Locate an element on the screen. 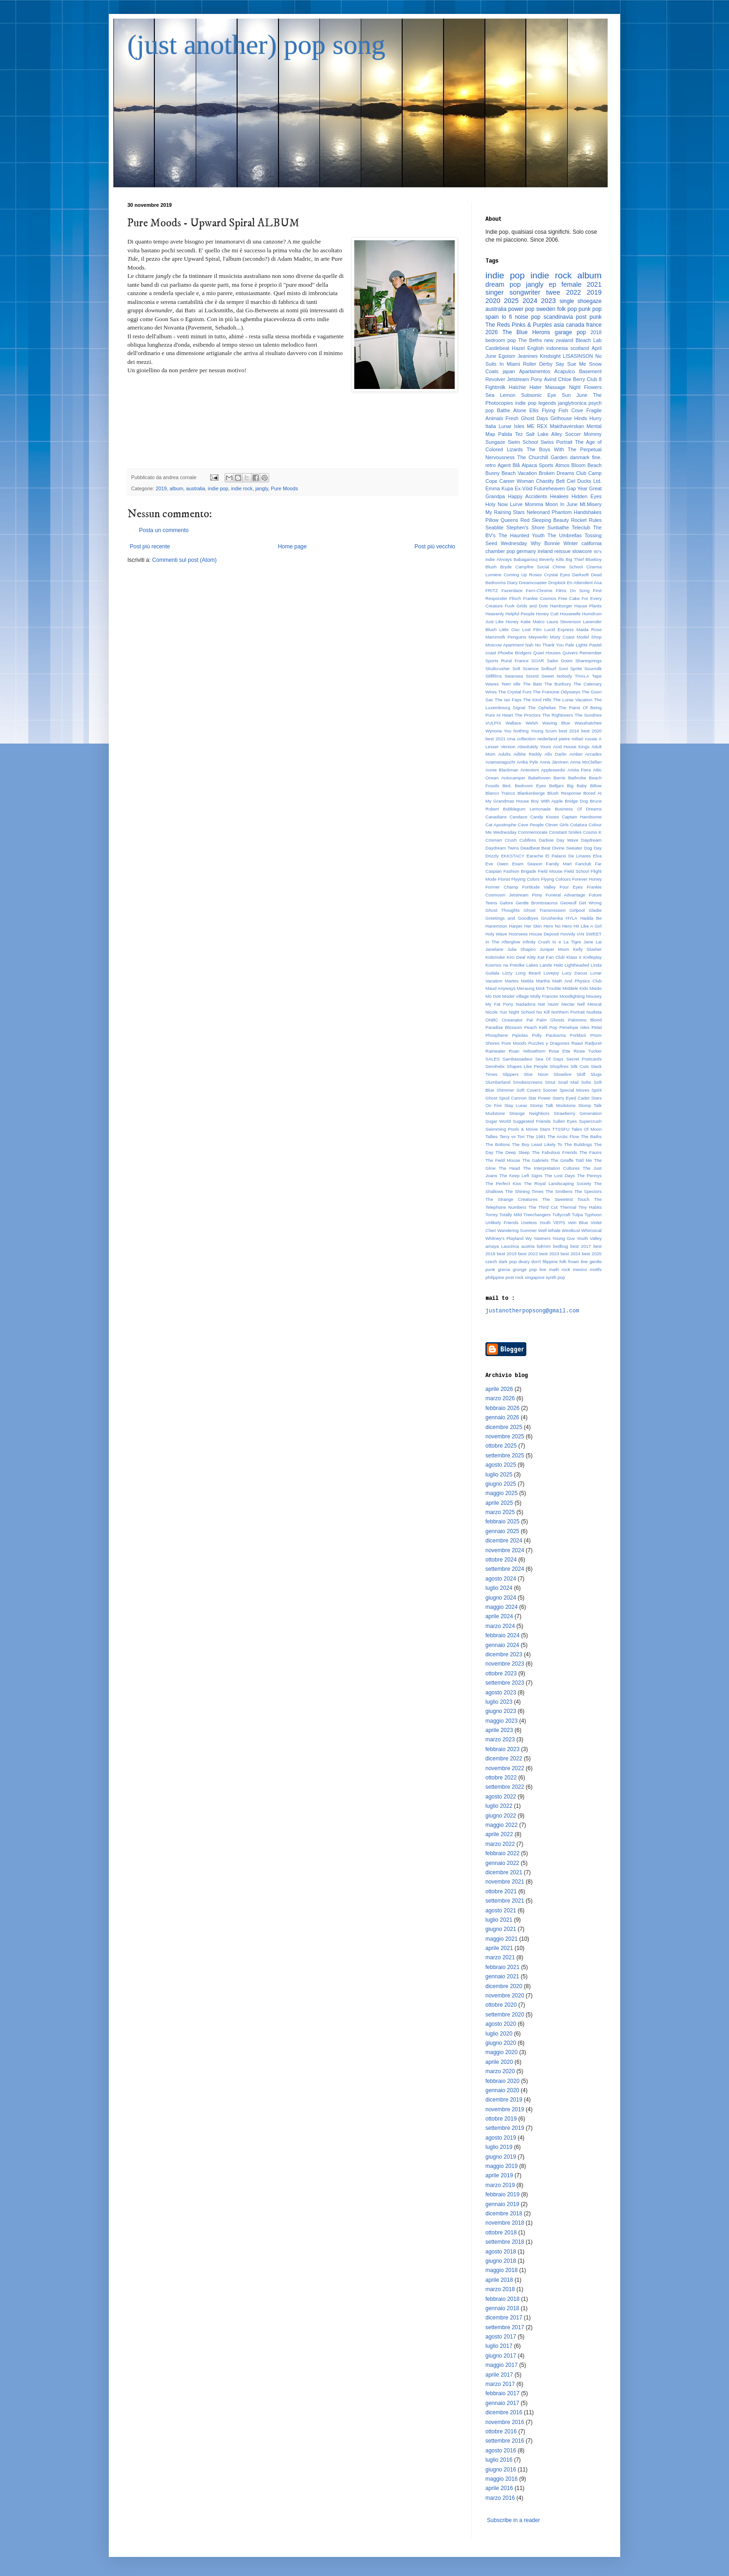 This screenshot has width=729, height=2576. Ellis is located at coordinates (533, 410).